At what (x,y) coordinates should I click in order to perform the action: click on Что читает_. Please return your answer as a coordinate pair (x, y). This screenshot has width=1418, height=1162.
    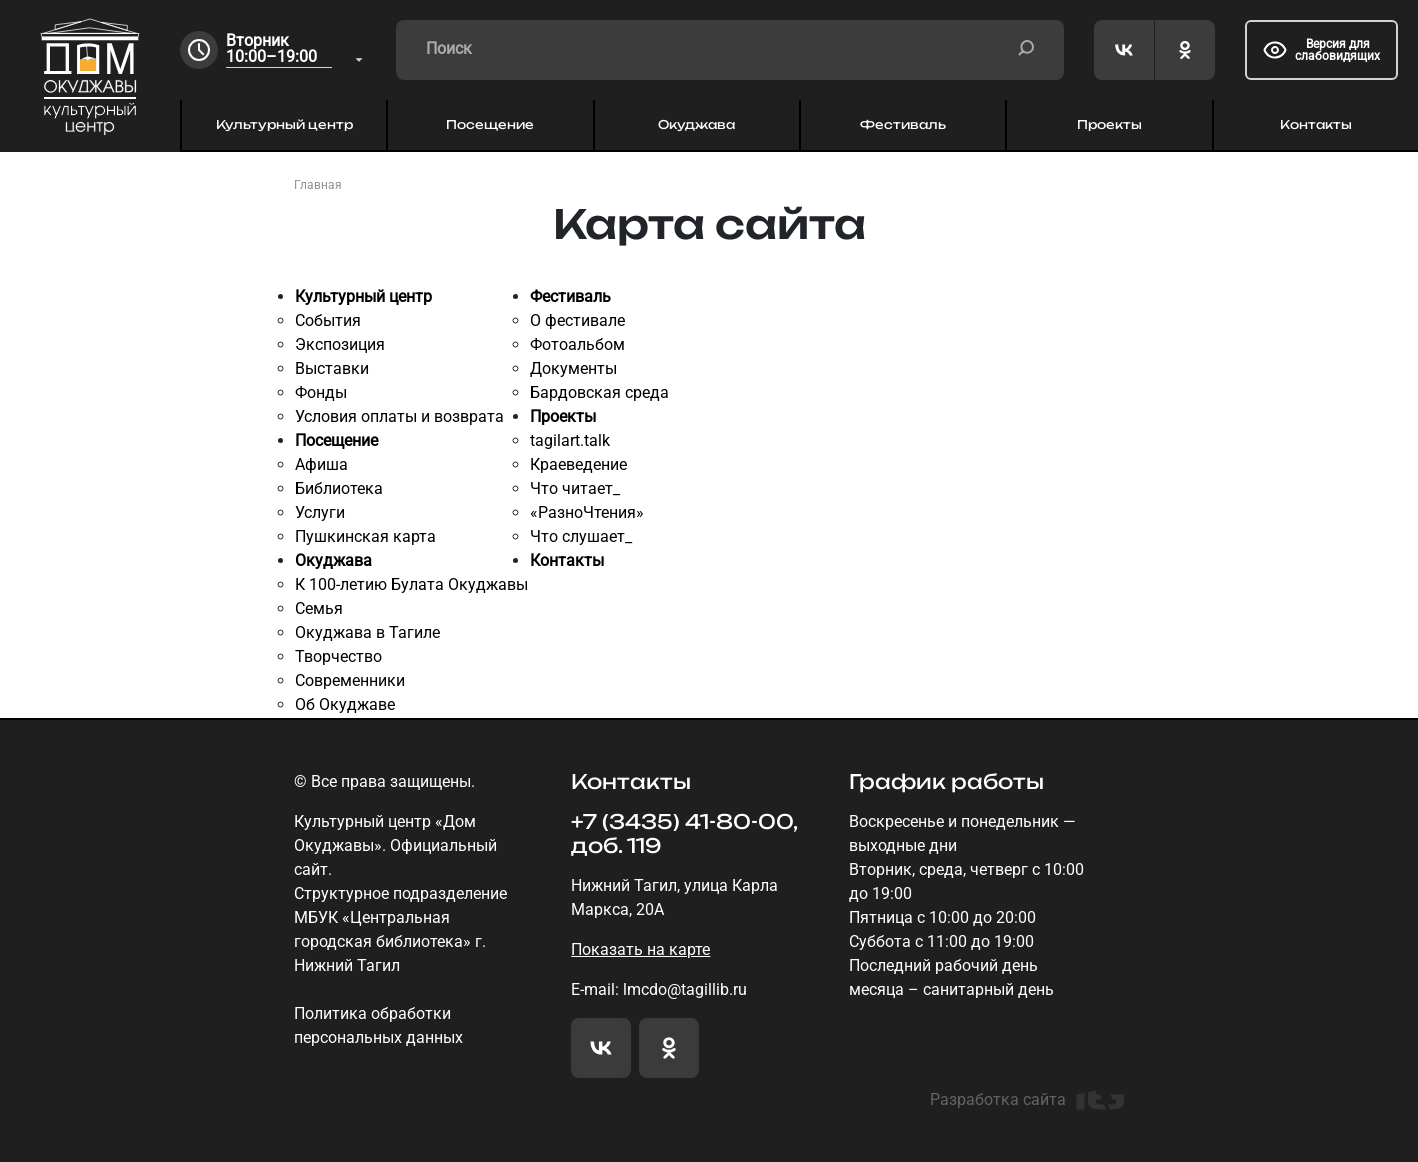
    Looking at the image, I should click on (575, 488).